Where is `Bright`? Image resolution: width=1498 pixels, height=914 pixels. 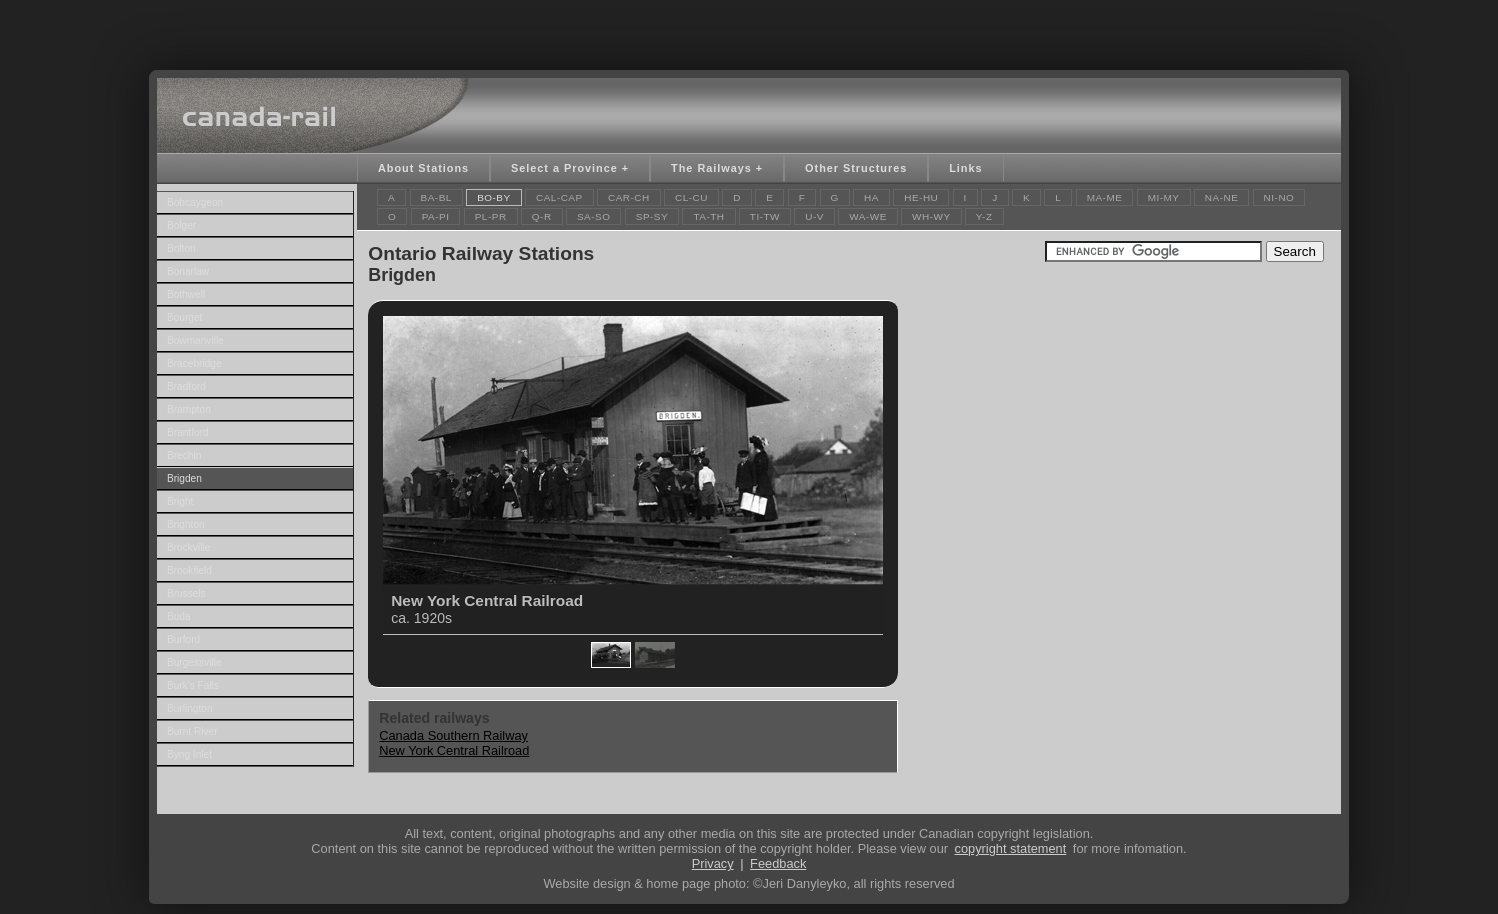 Bright is located at coordinates (180, 501).